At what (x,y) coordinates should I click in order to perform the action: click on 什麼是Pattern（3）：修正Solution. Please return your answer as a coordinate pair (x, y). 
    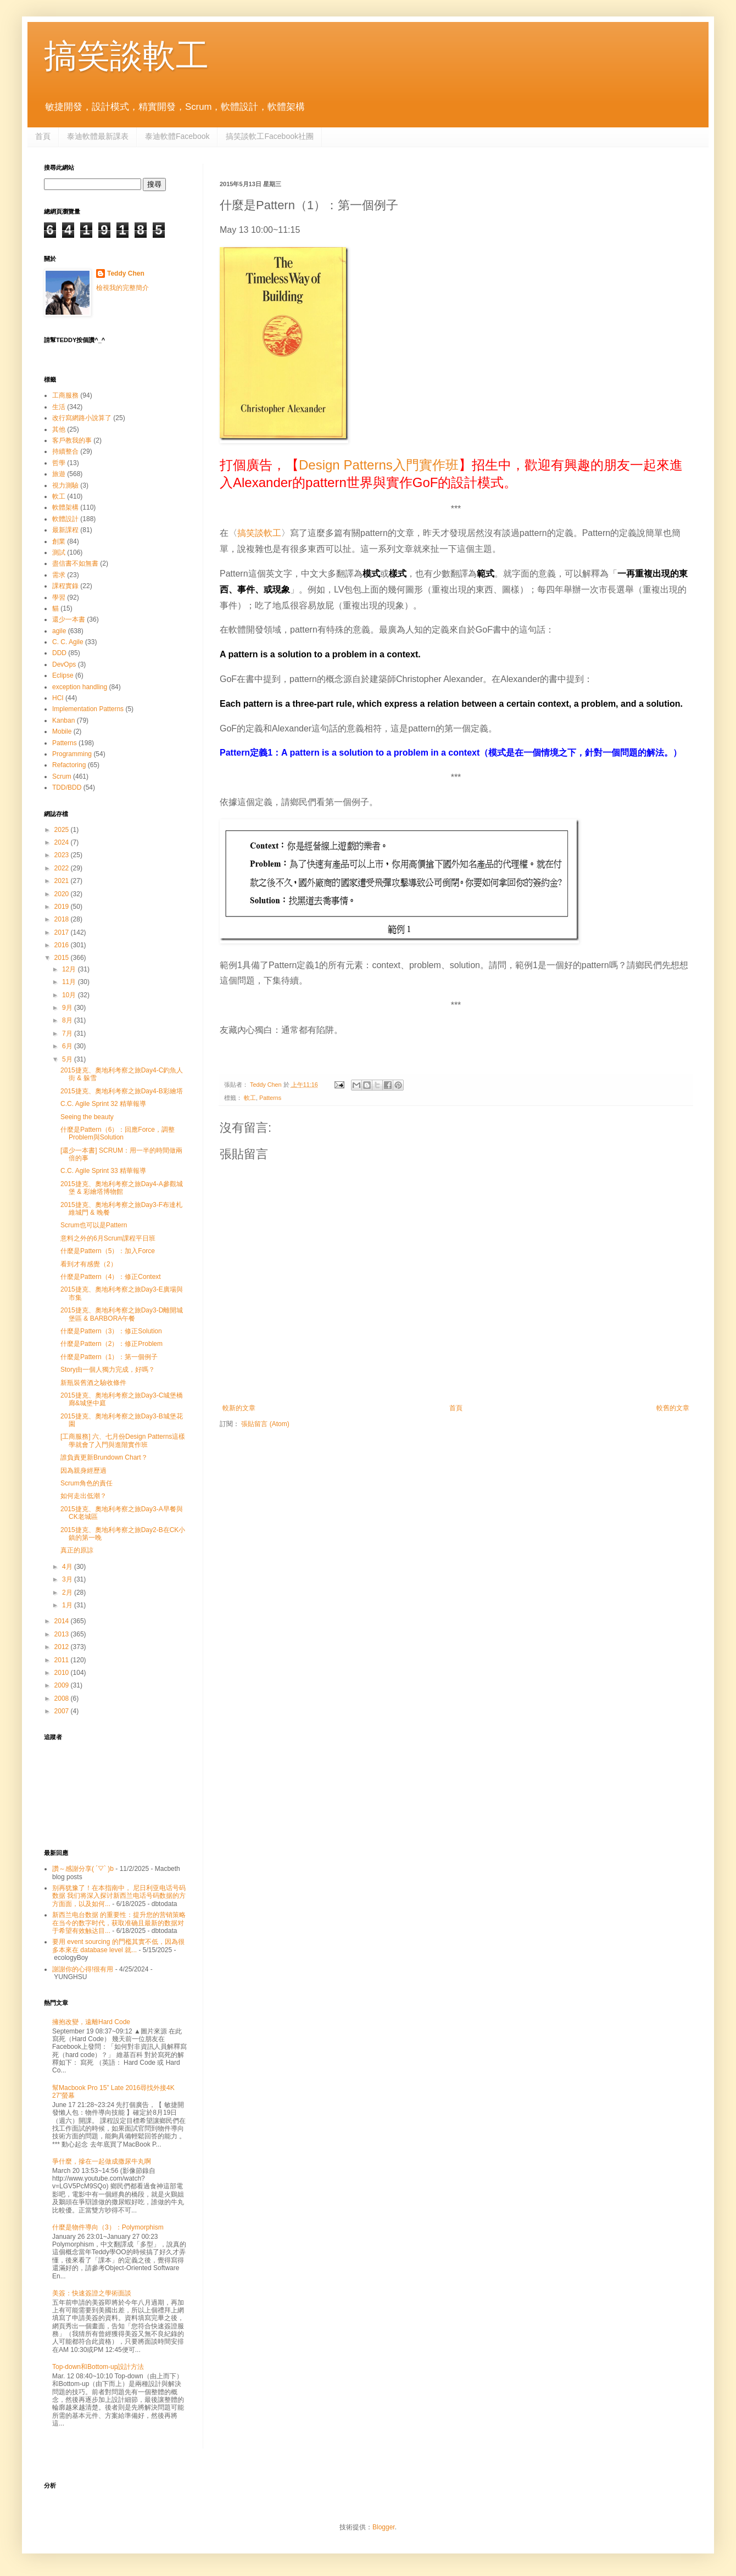
    Looking at the image, I should click on (111, 1331).